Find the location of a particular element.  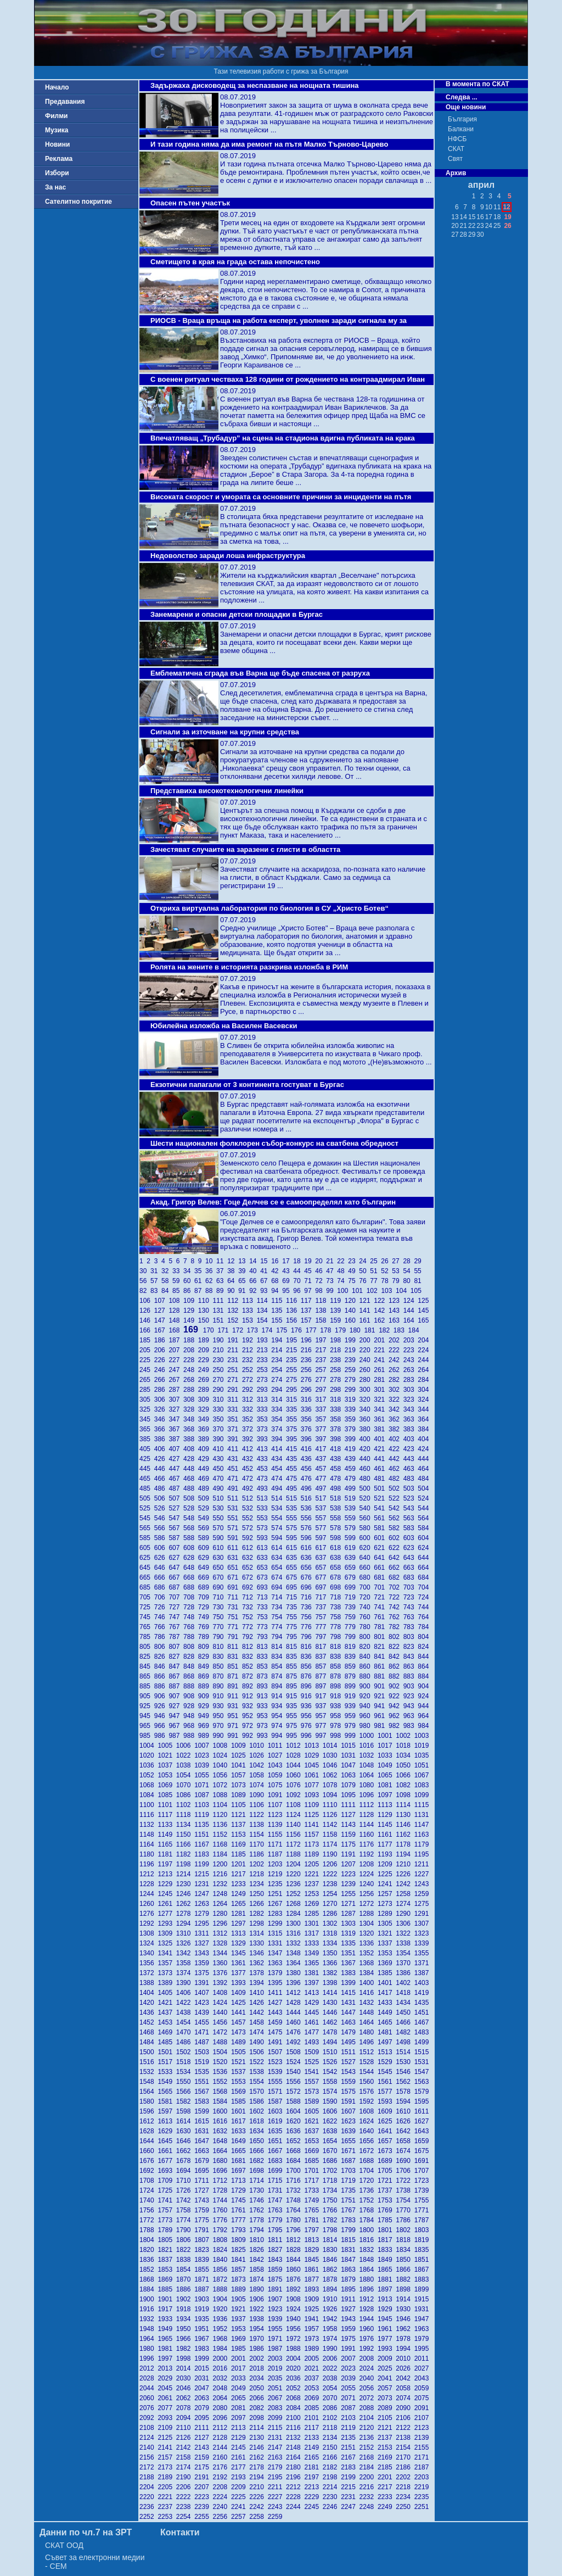

1334 is located at coordinates (332, 1943).